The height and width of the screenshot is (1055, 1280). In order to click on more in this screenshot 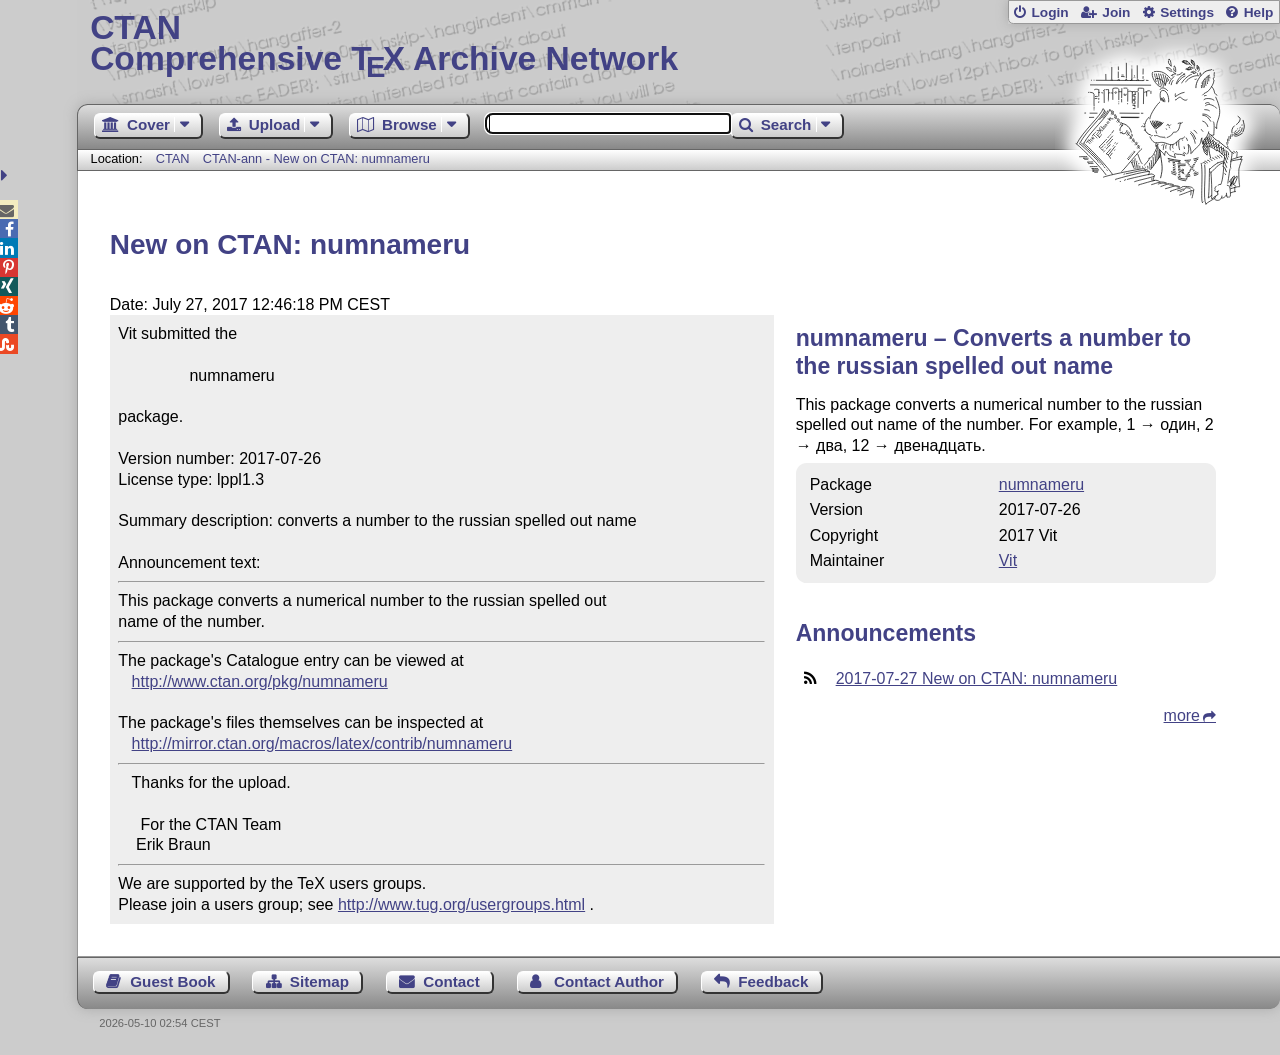, I will do `click(1182, 715)`.